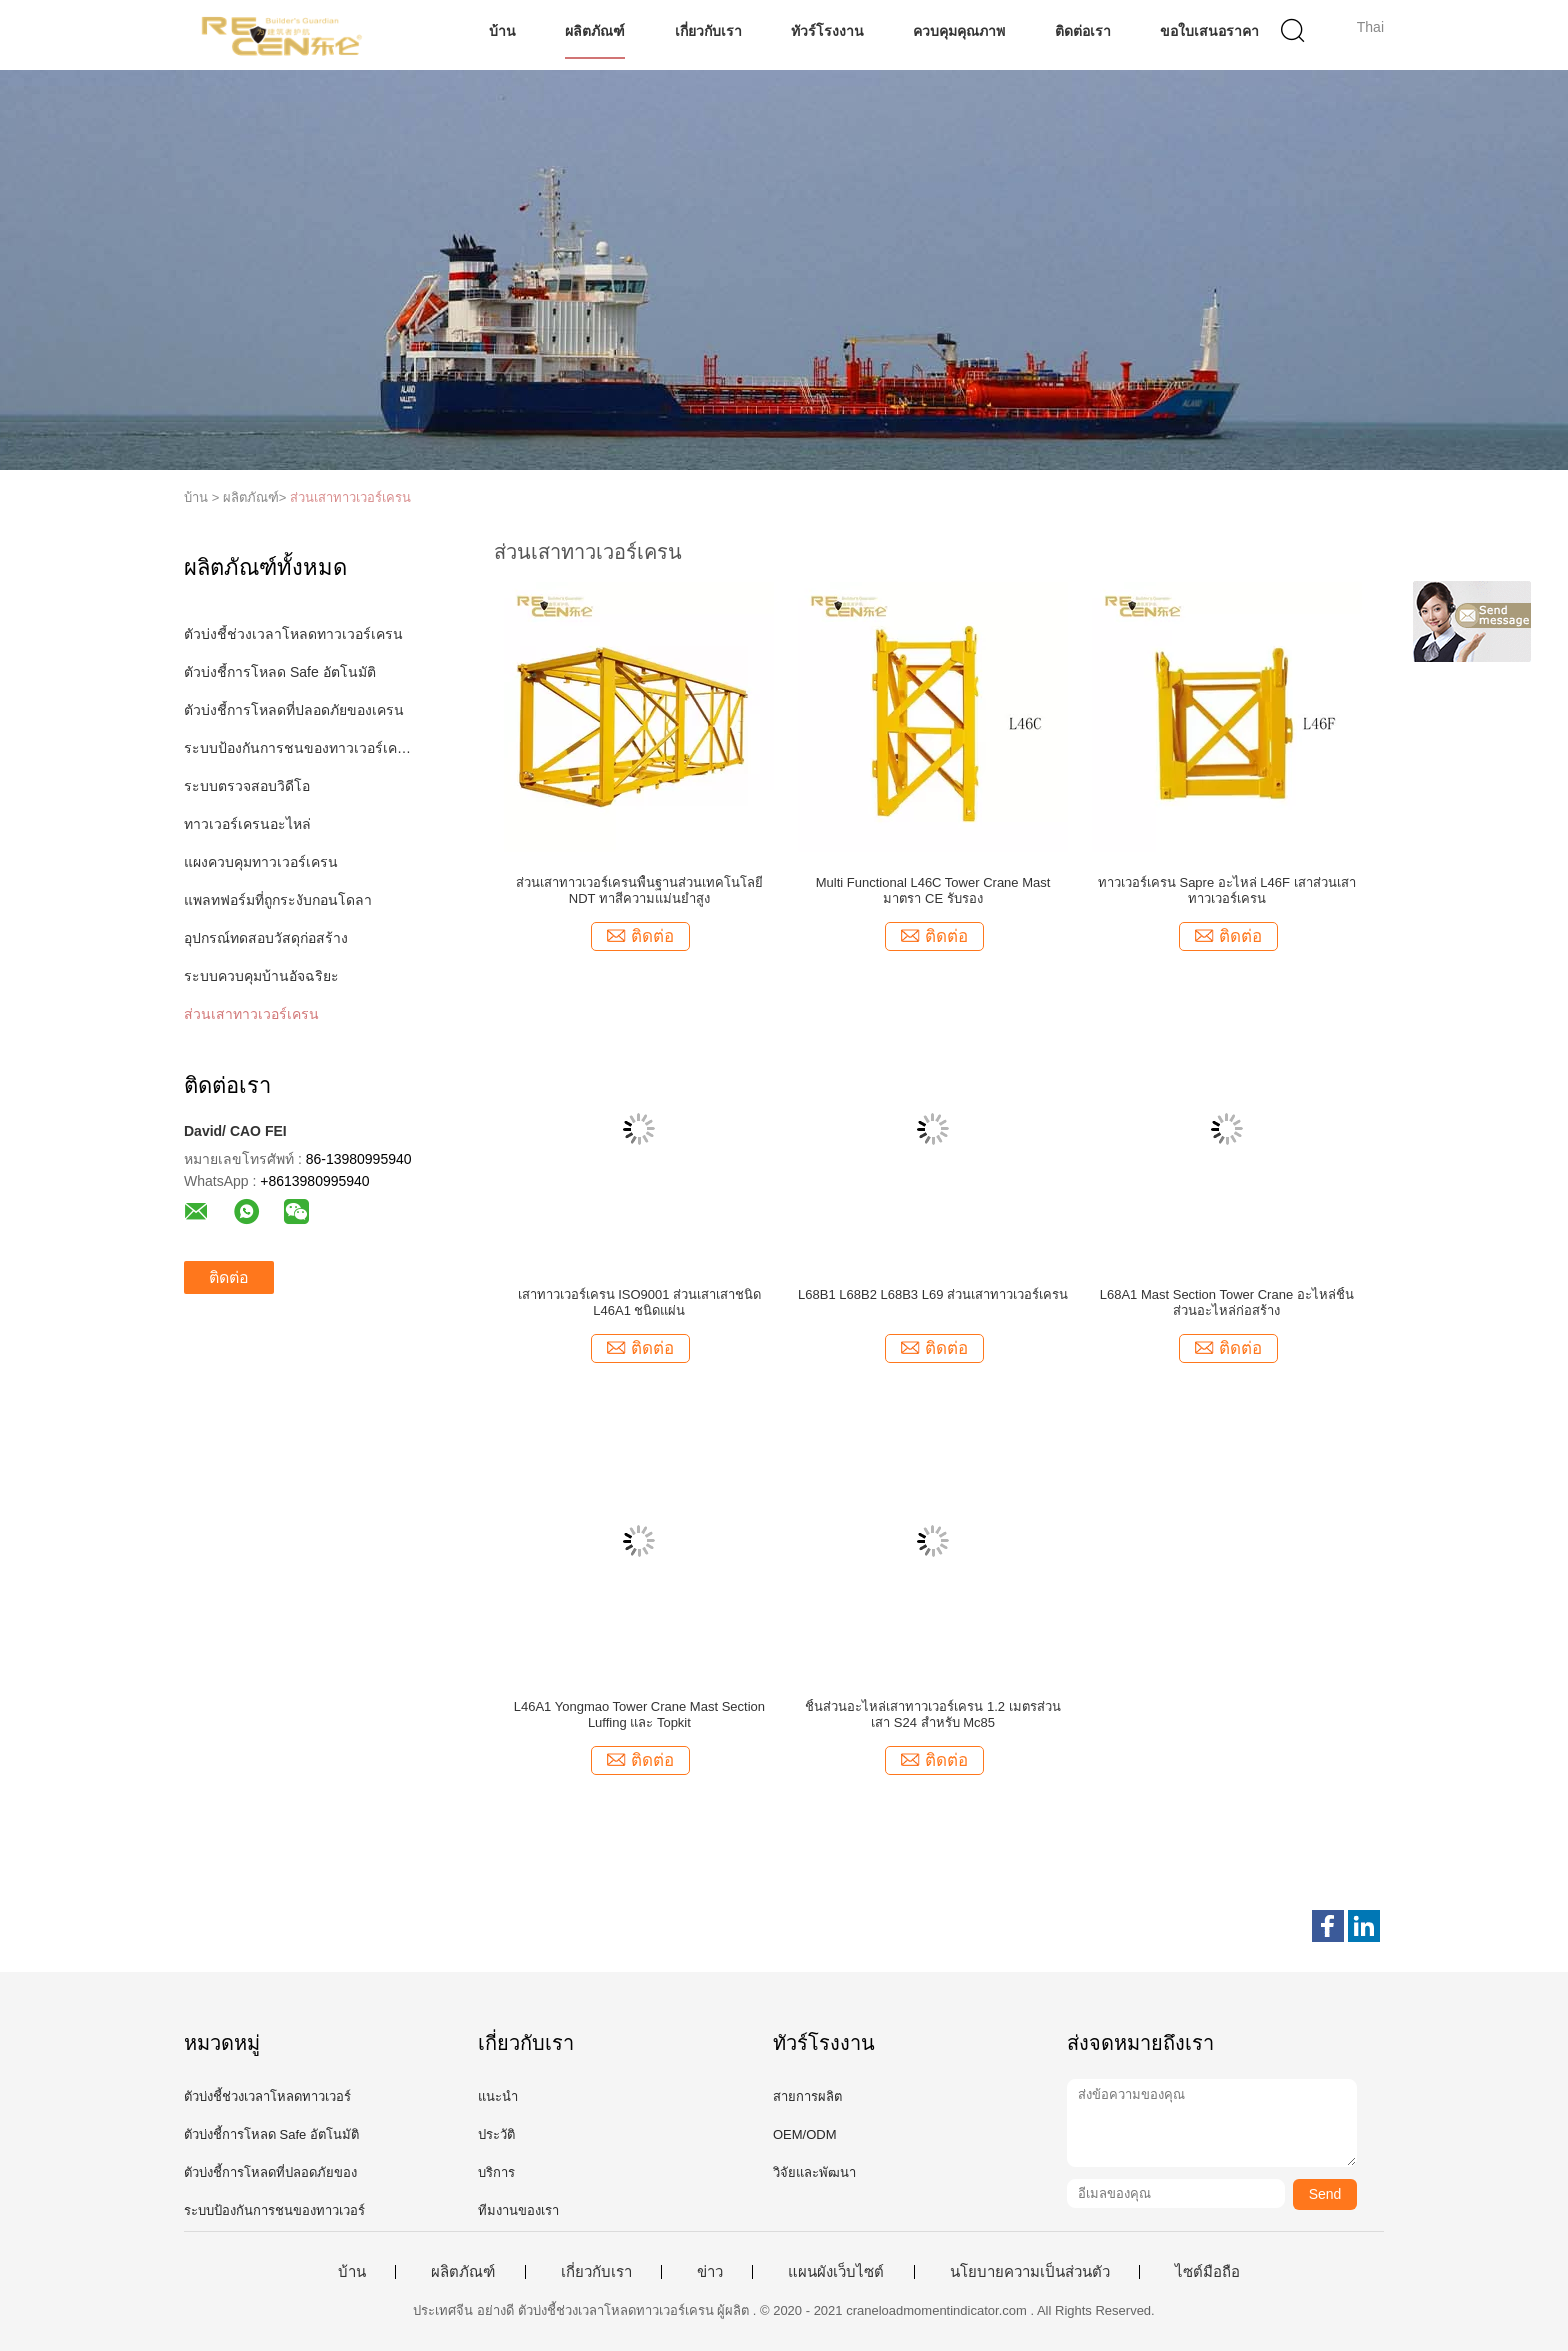  Describe the element at coordinates (1207, 2272) in the screenshot. I see `ไซต์มือถือ` at that location.